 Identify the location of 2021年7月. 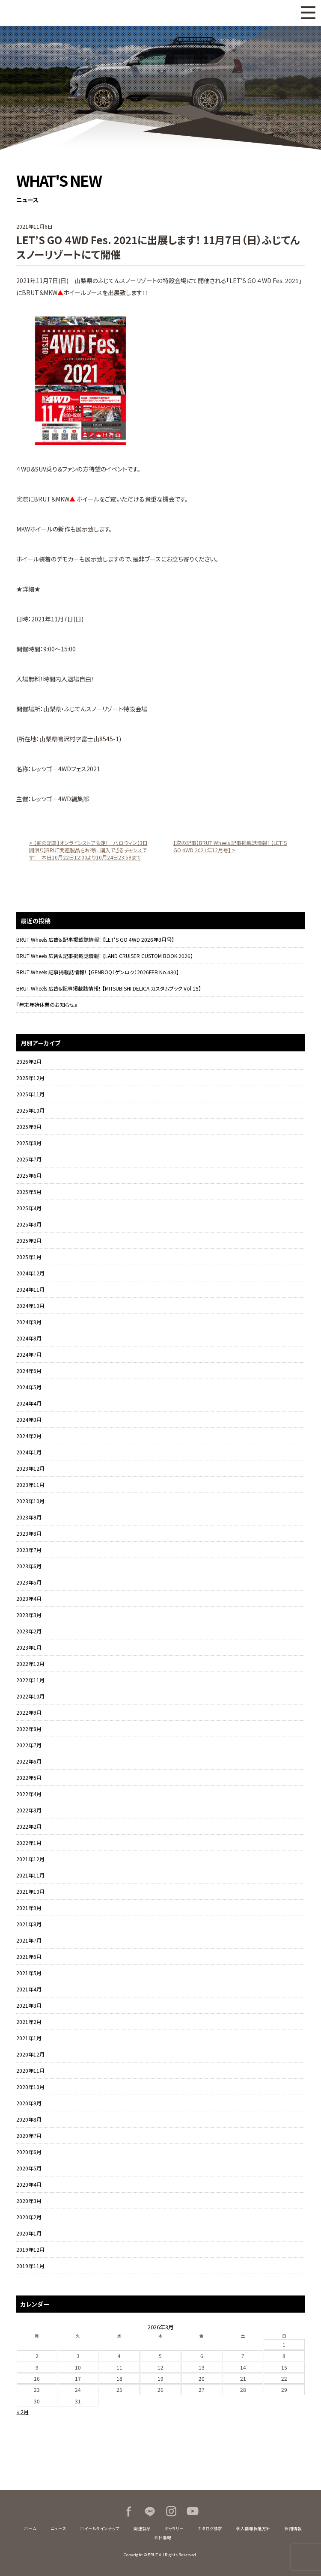
(29, 1940).